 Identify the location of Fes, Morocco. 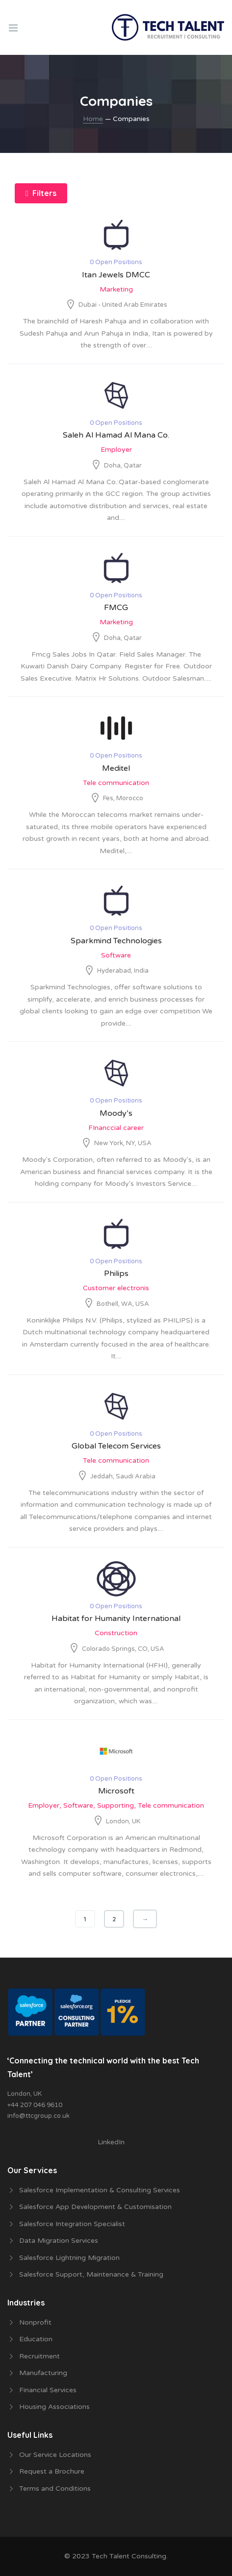
(123, 798).